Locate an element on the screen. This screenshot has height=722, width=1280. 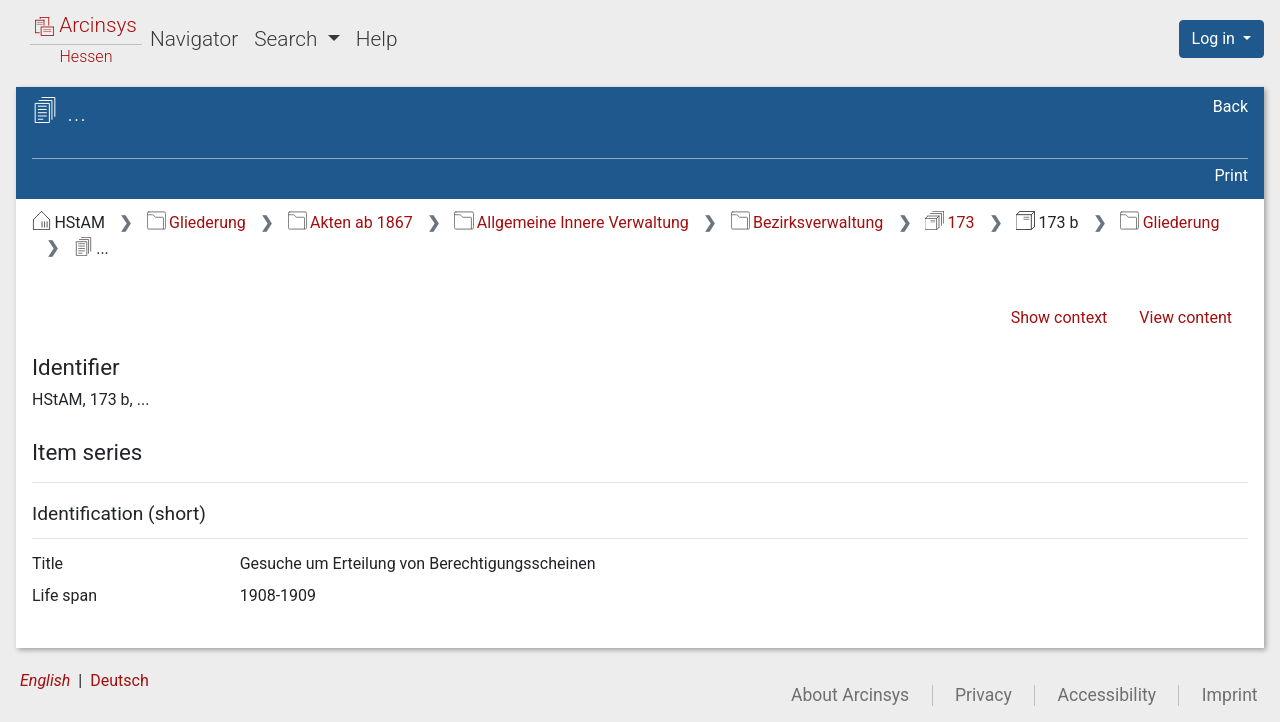
Navigator is located at coordinates (194, 39).